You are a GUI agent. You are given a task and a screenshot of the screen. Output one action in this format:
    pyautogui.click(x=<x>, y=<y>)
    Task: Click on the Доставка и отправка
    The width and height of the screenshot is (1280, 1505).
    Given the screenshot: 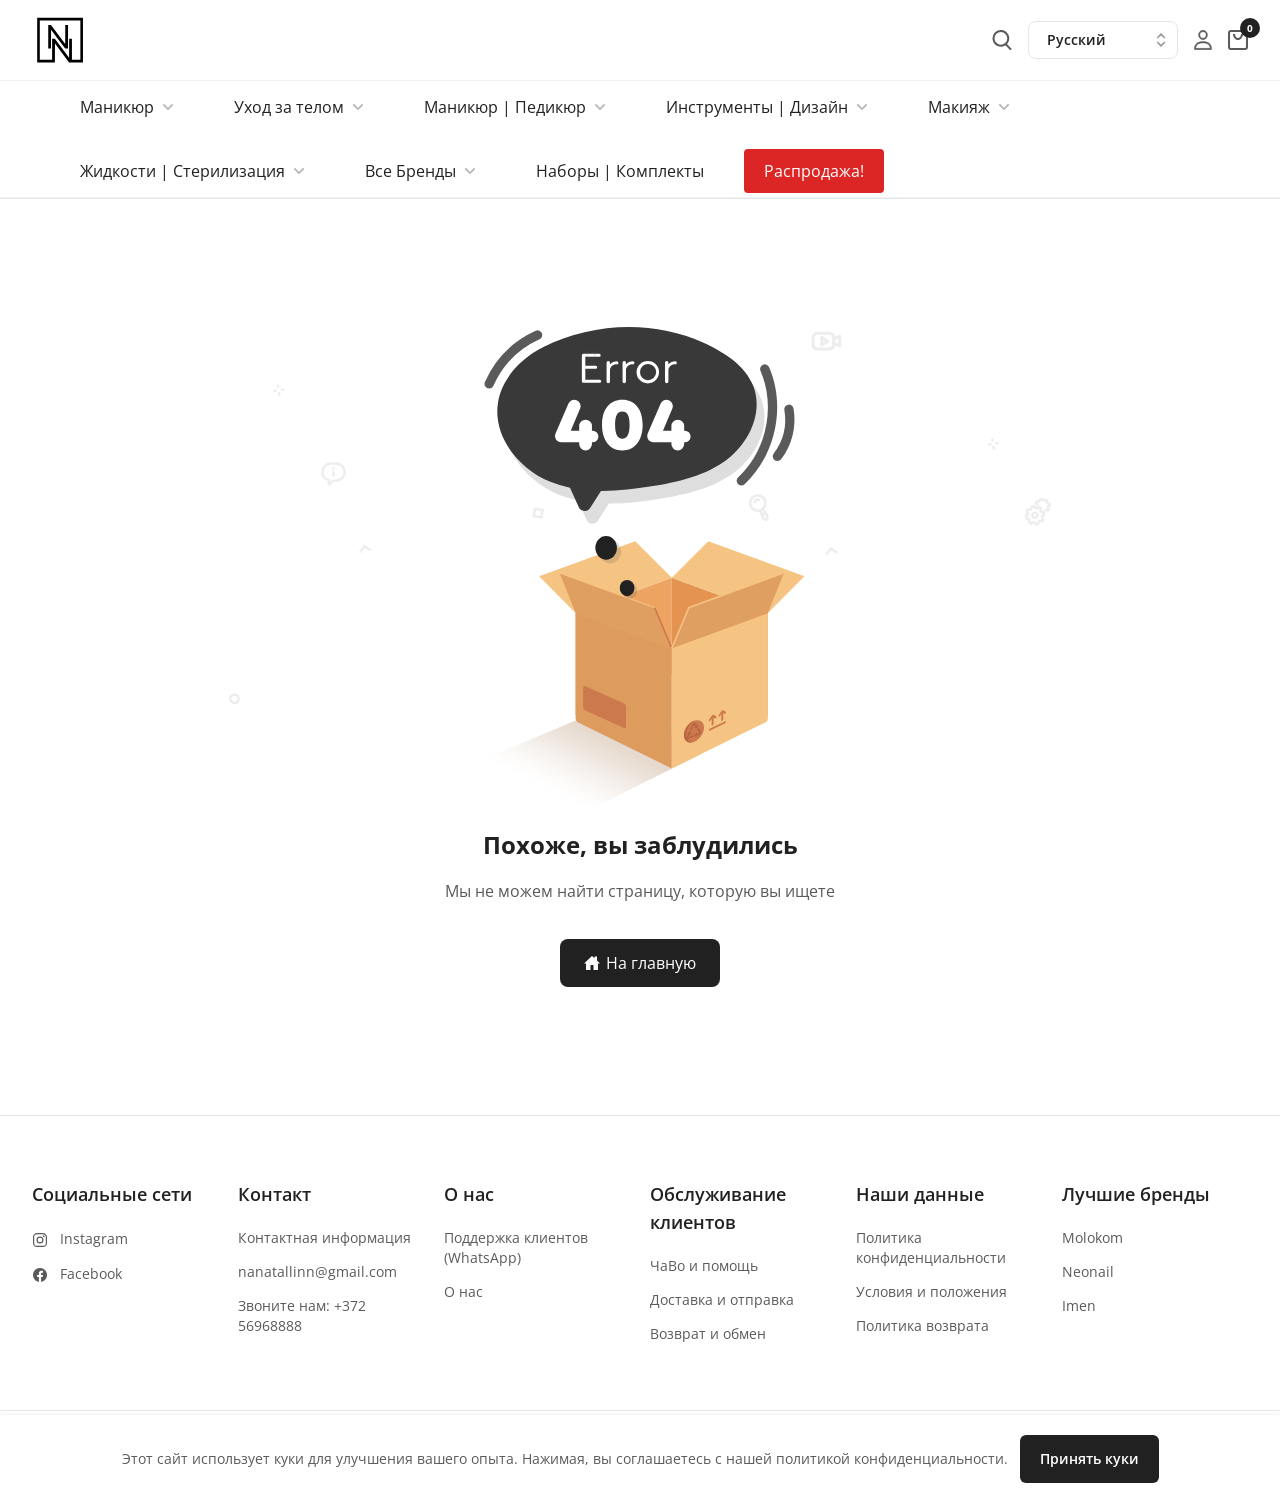 What is the action you would take?
    pyautogui.click(x=722, y=1299)
    